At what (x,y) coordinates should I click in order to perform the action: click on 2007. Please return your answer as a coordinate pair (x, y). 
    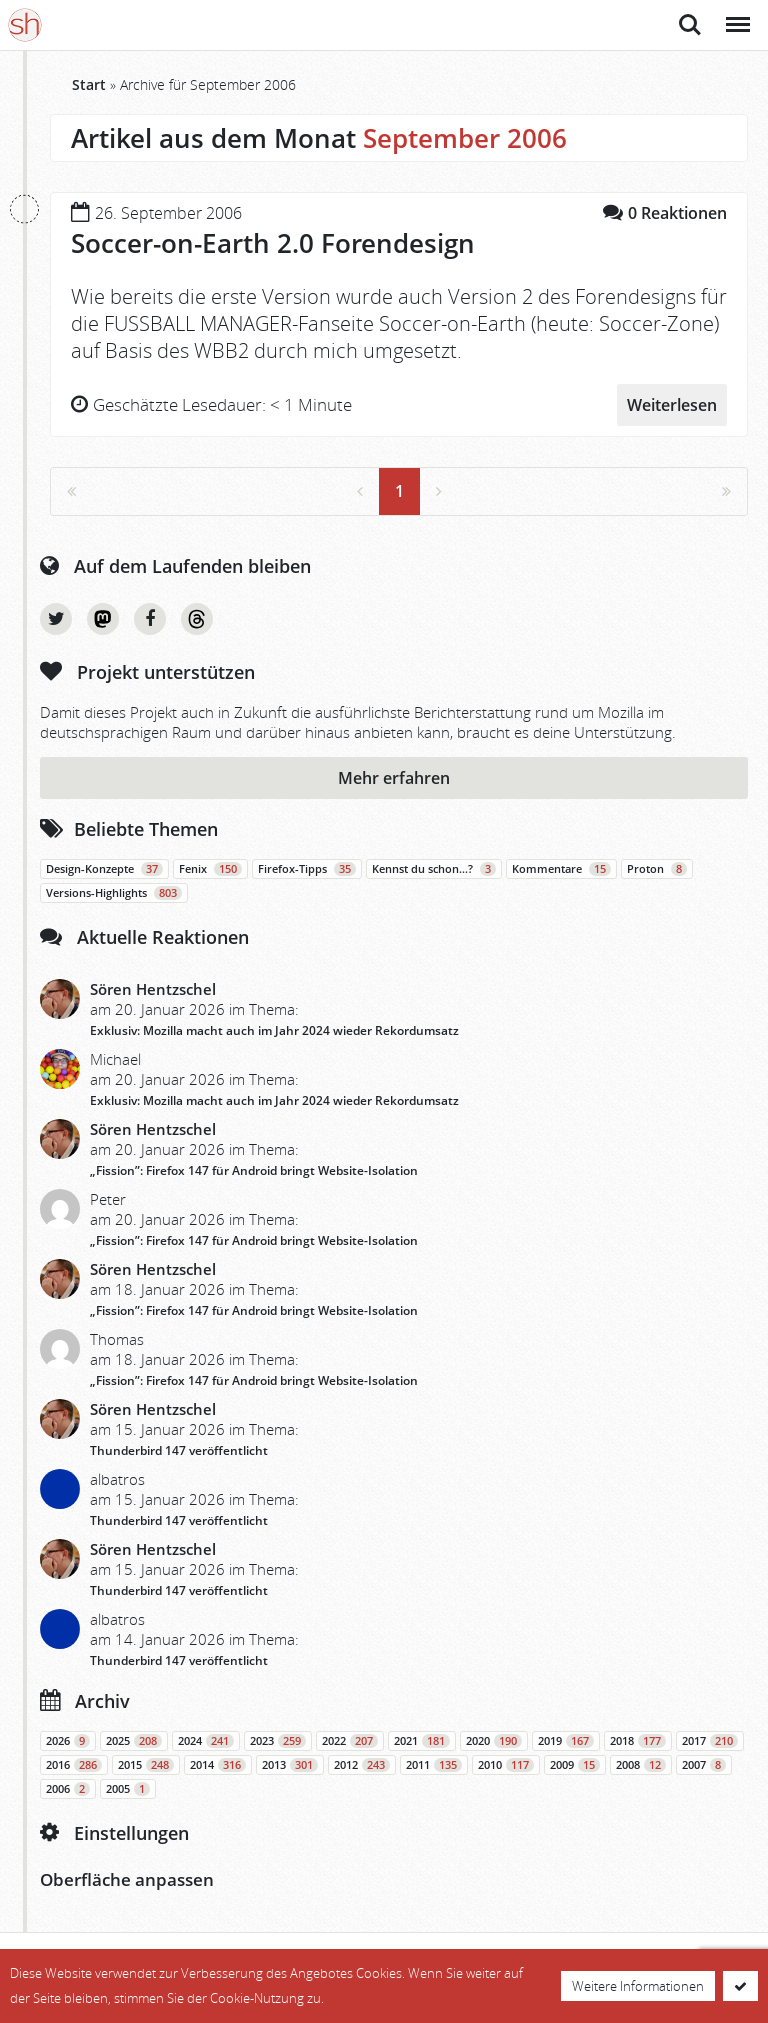
    Looking at the image, I should click on (704, 1765).